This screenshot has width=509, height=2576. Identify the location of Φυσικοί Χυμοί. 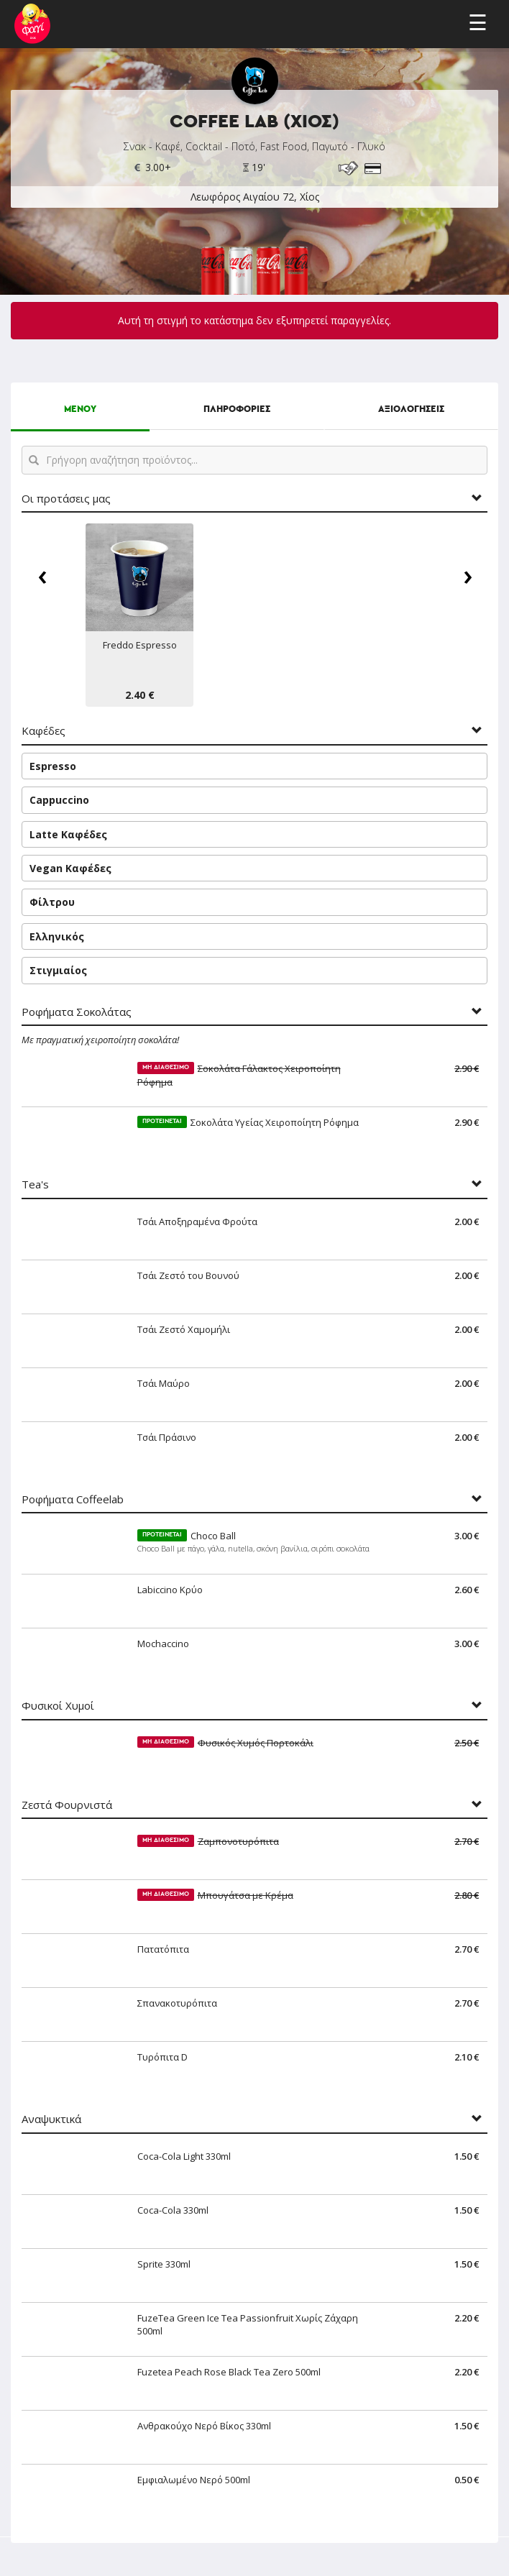
(58, 1706).